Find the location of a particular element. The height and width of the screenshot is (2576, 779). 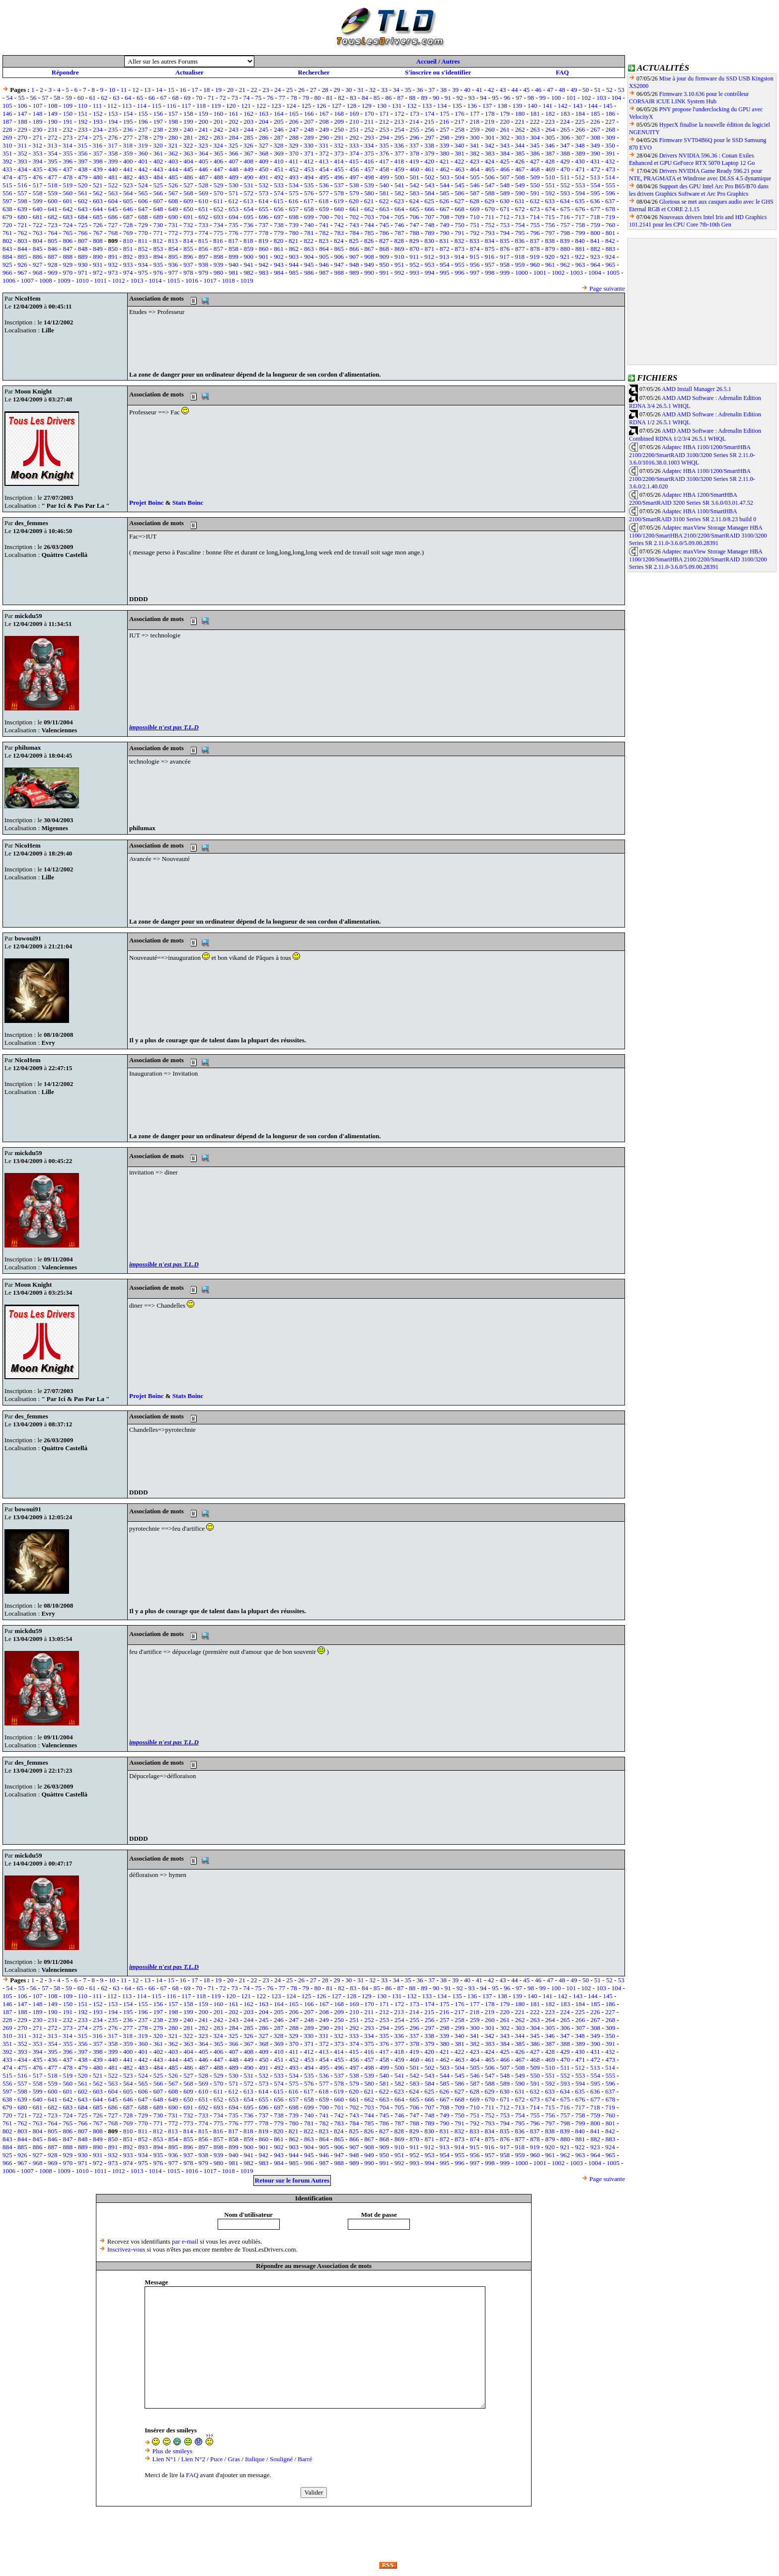

147 is located at coordinates (22, 113).